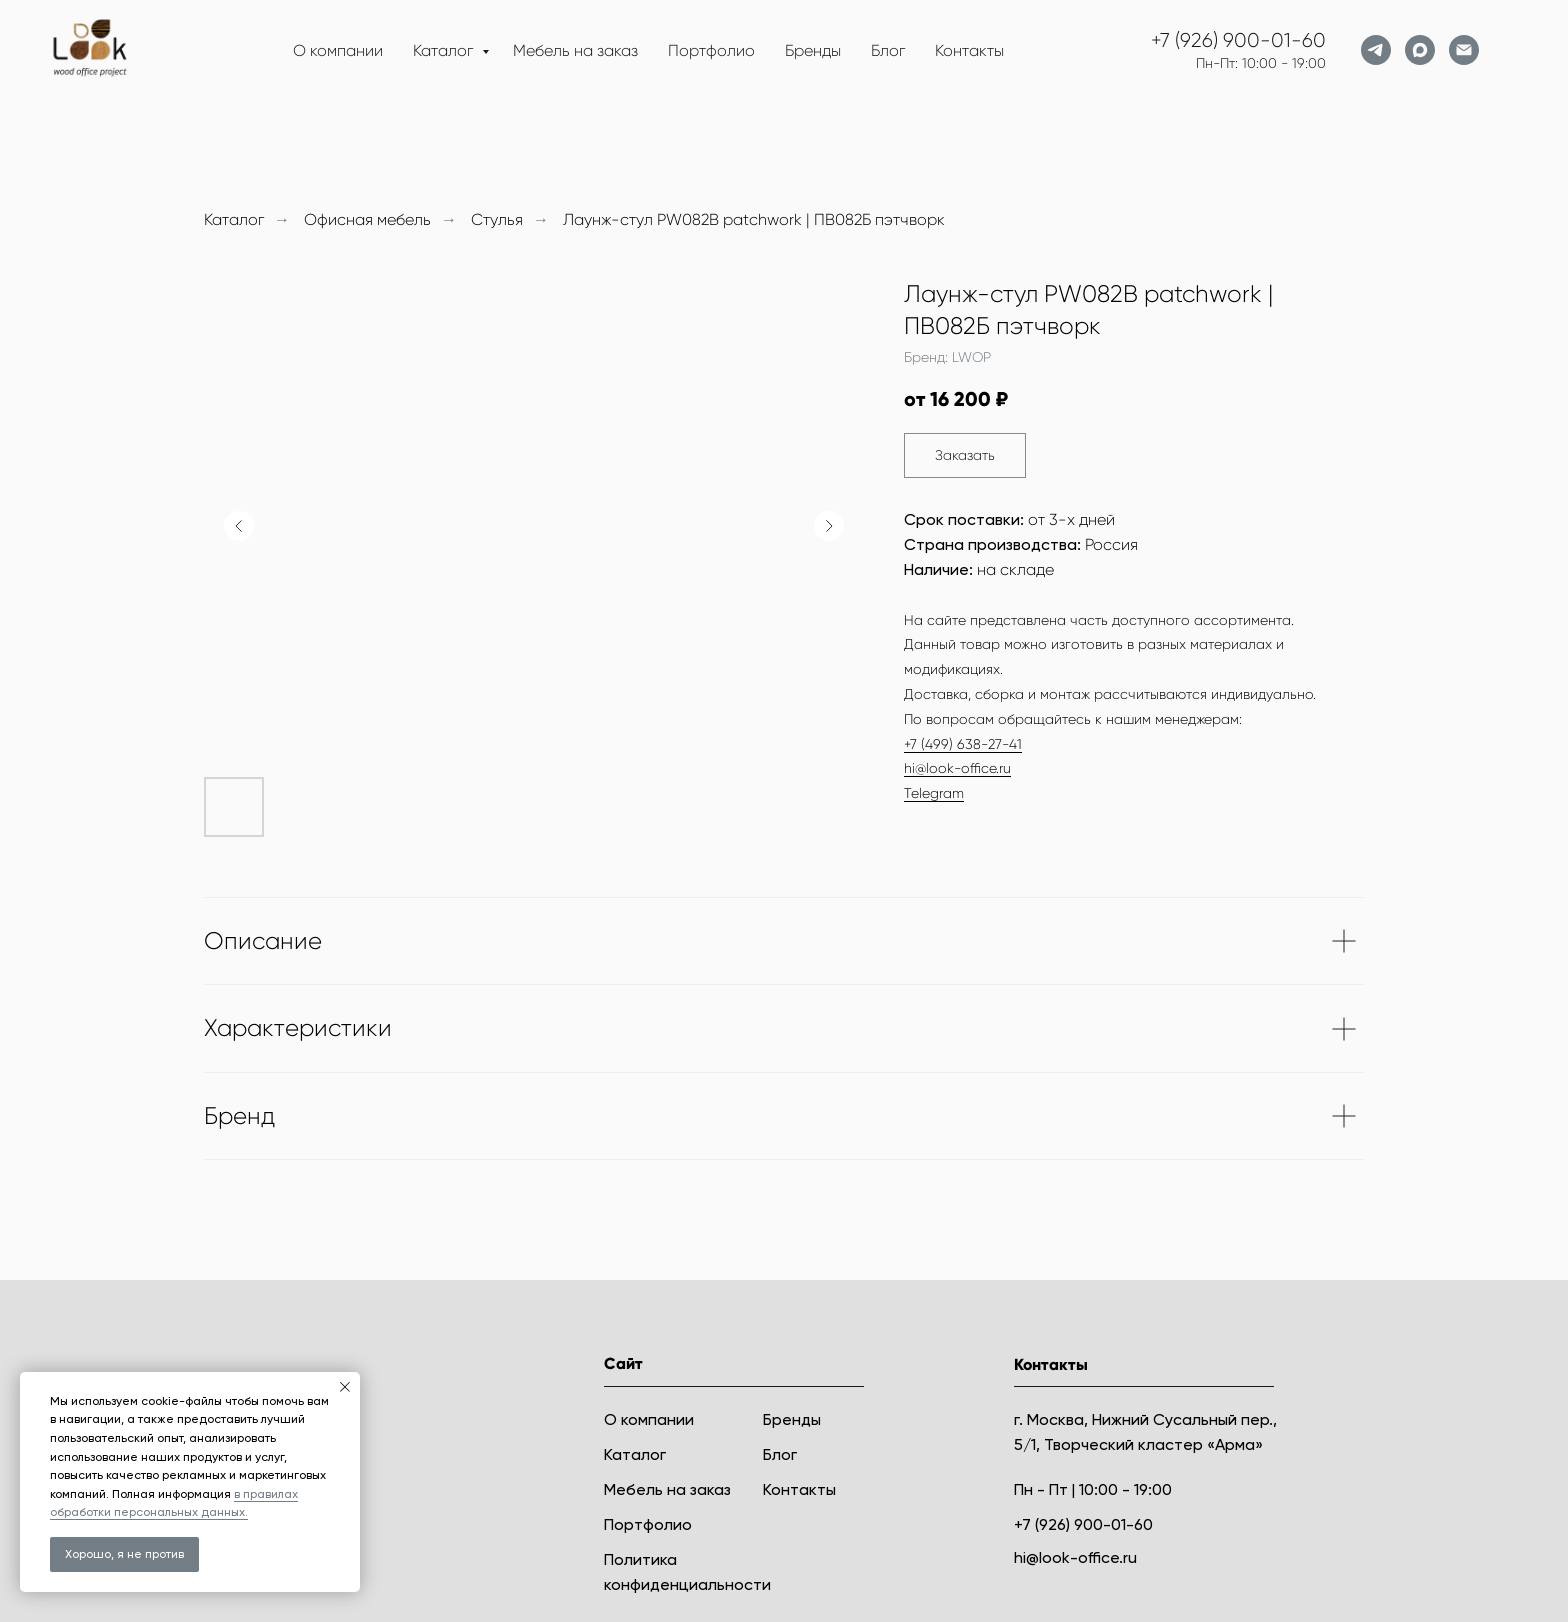 This screenshot has width=1568, height=1622. What do you see at coordinates (338, 50) in the screenshot?
I see `О компании` at bounding box center [338, 50].